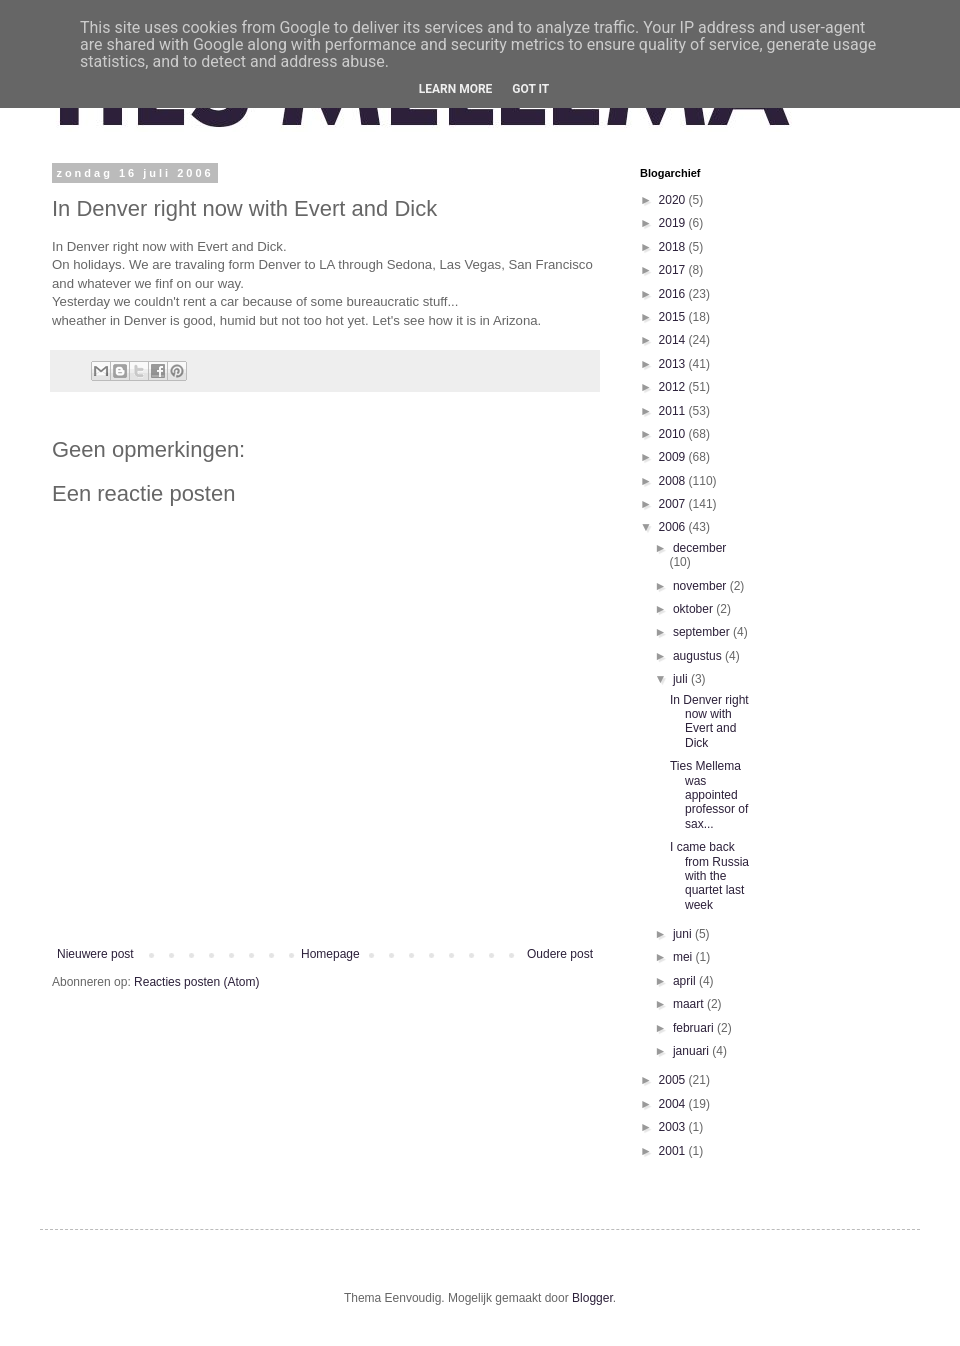  I want to click on 2014, so click(674, 340).